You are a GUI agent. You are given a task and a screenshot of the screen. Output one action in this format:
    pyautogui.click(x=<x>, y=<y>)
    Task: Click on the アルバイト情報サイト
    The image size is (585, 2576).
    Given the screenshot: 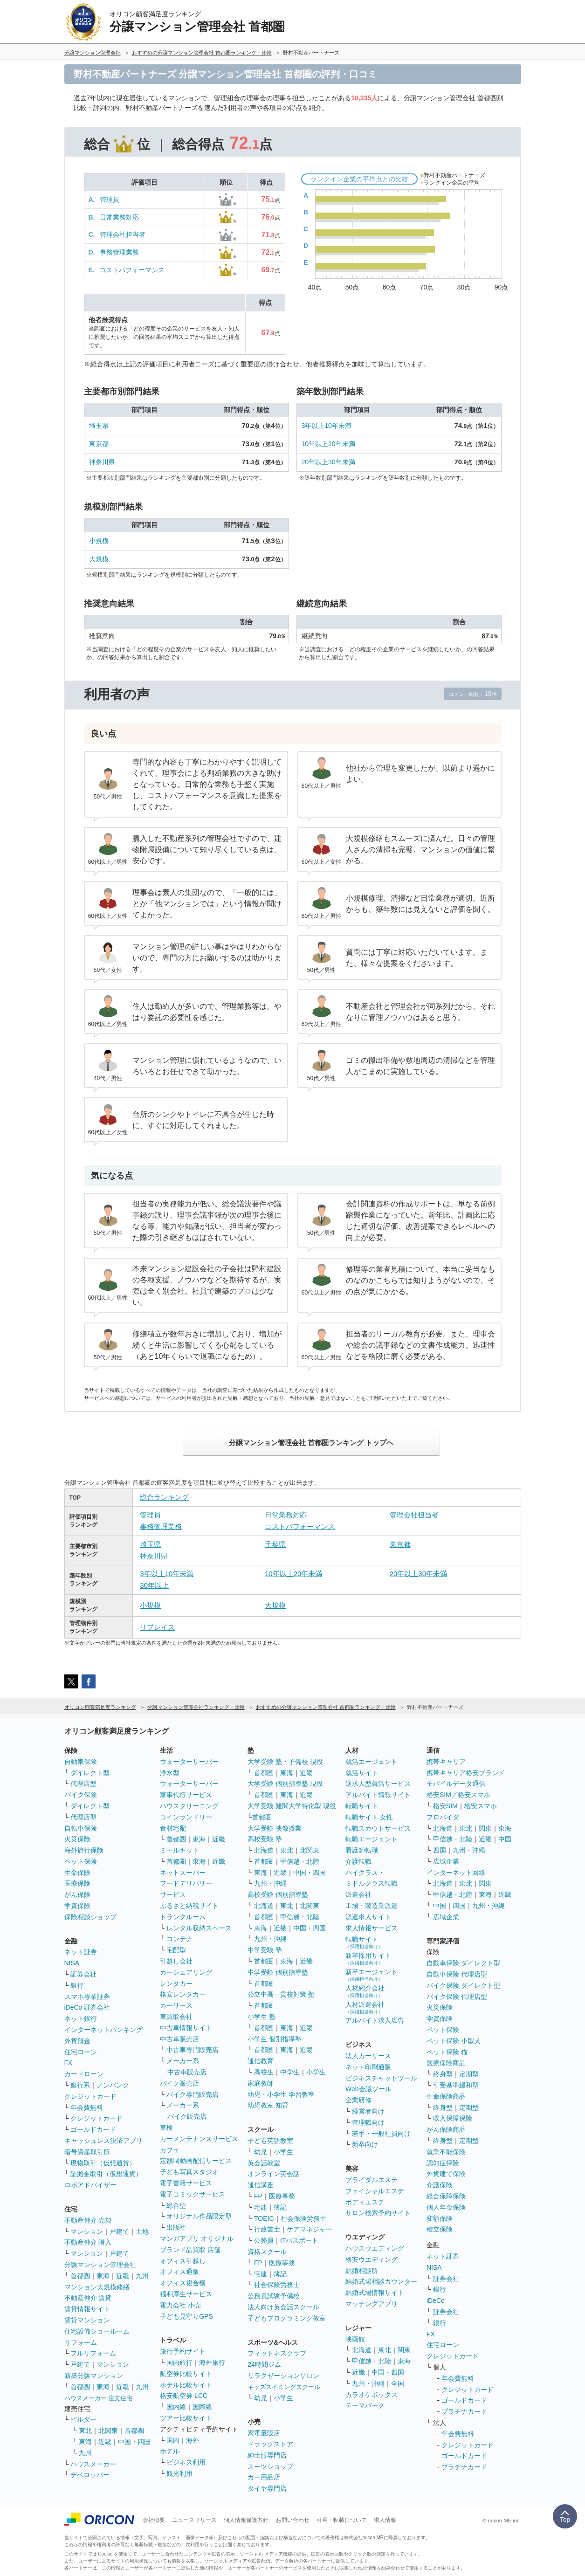 What is the action you would take?
    pyautogui.click(x=378, y=1794)
    